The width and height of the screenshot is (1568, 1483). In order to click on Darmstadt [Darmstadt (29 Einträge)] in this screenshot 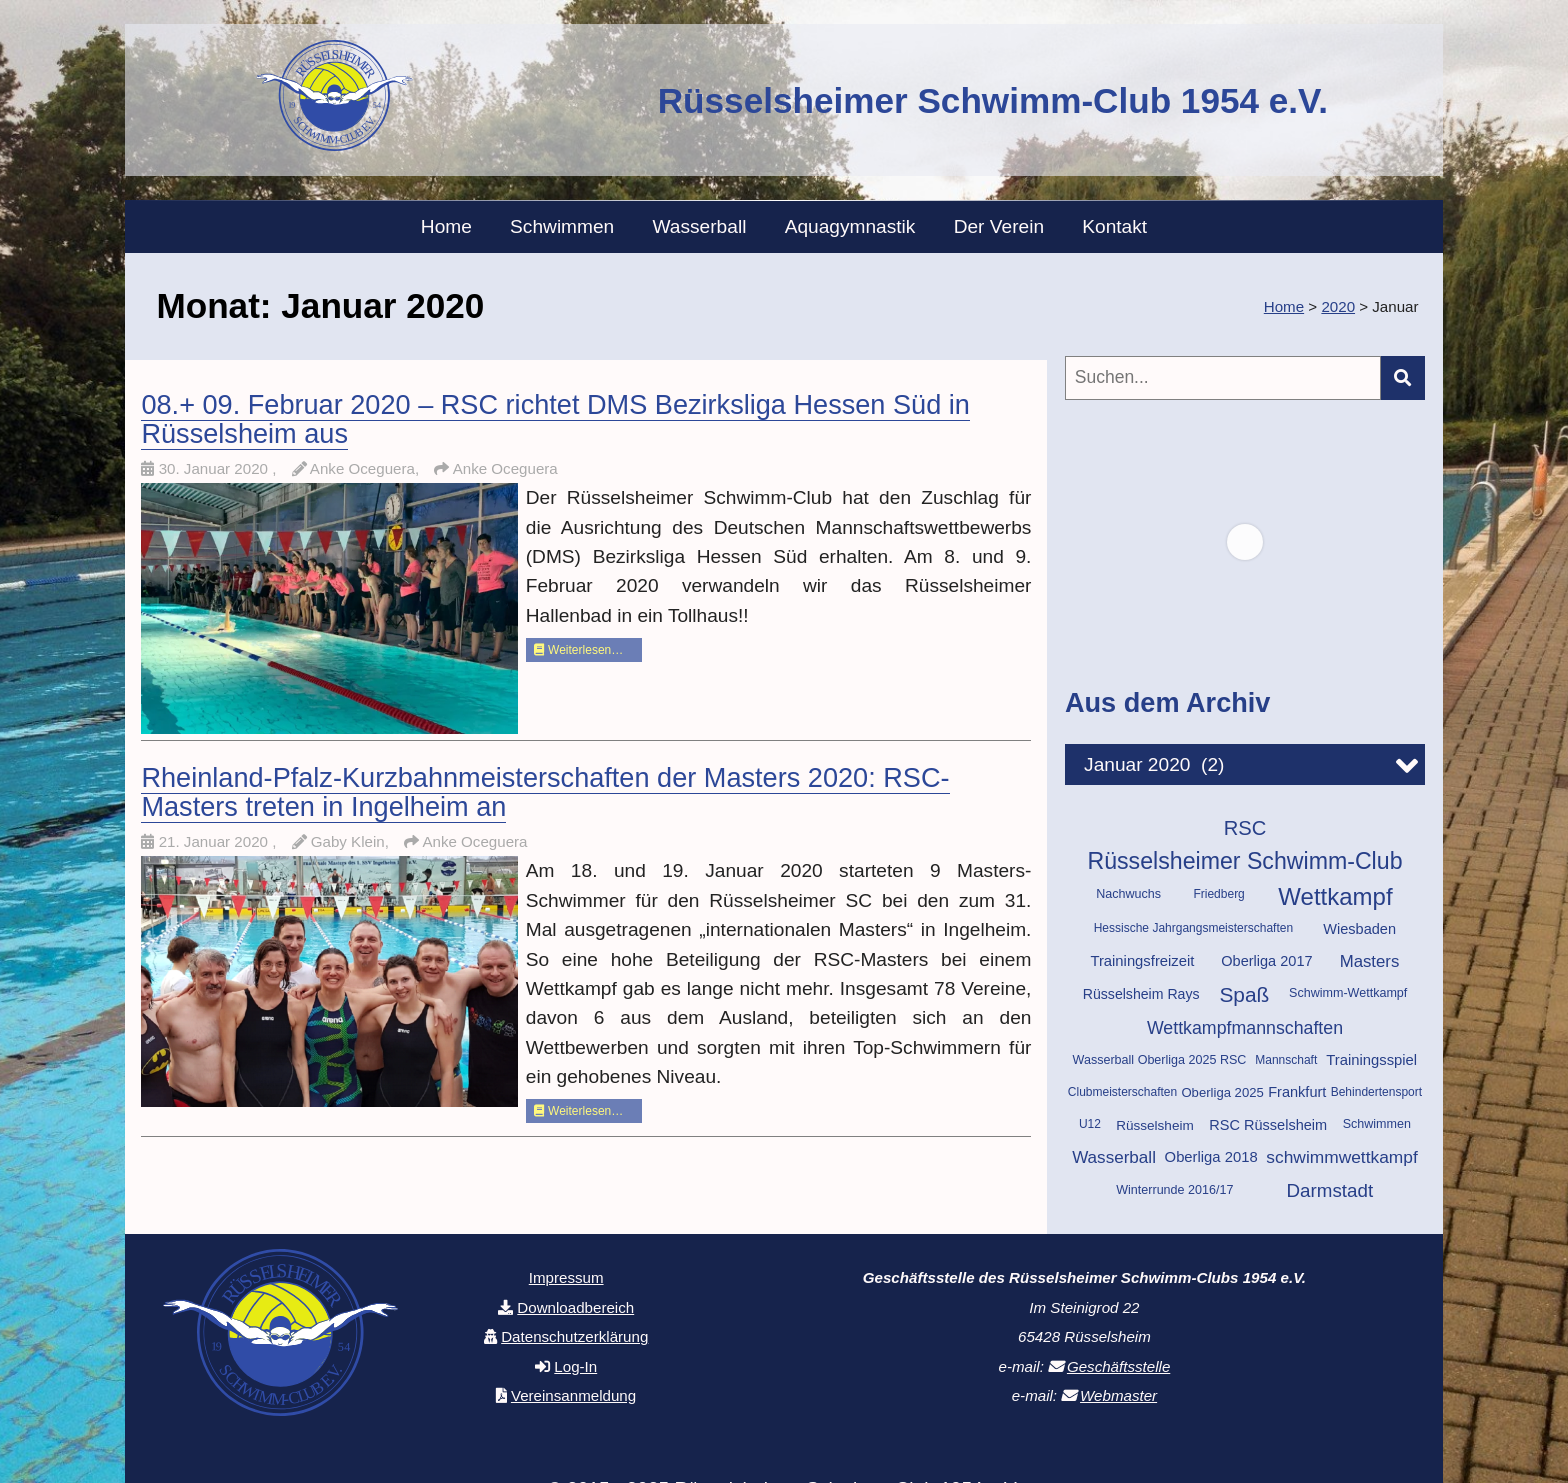, I will do `click(1330, 1190)`.